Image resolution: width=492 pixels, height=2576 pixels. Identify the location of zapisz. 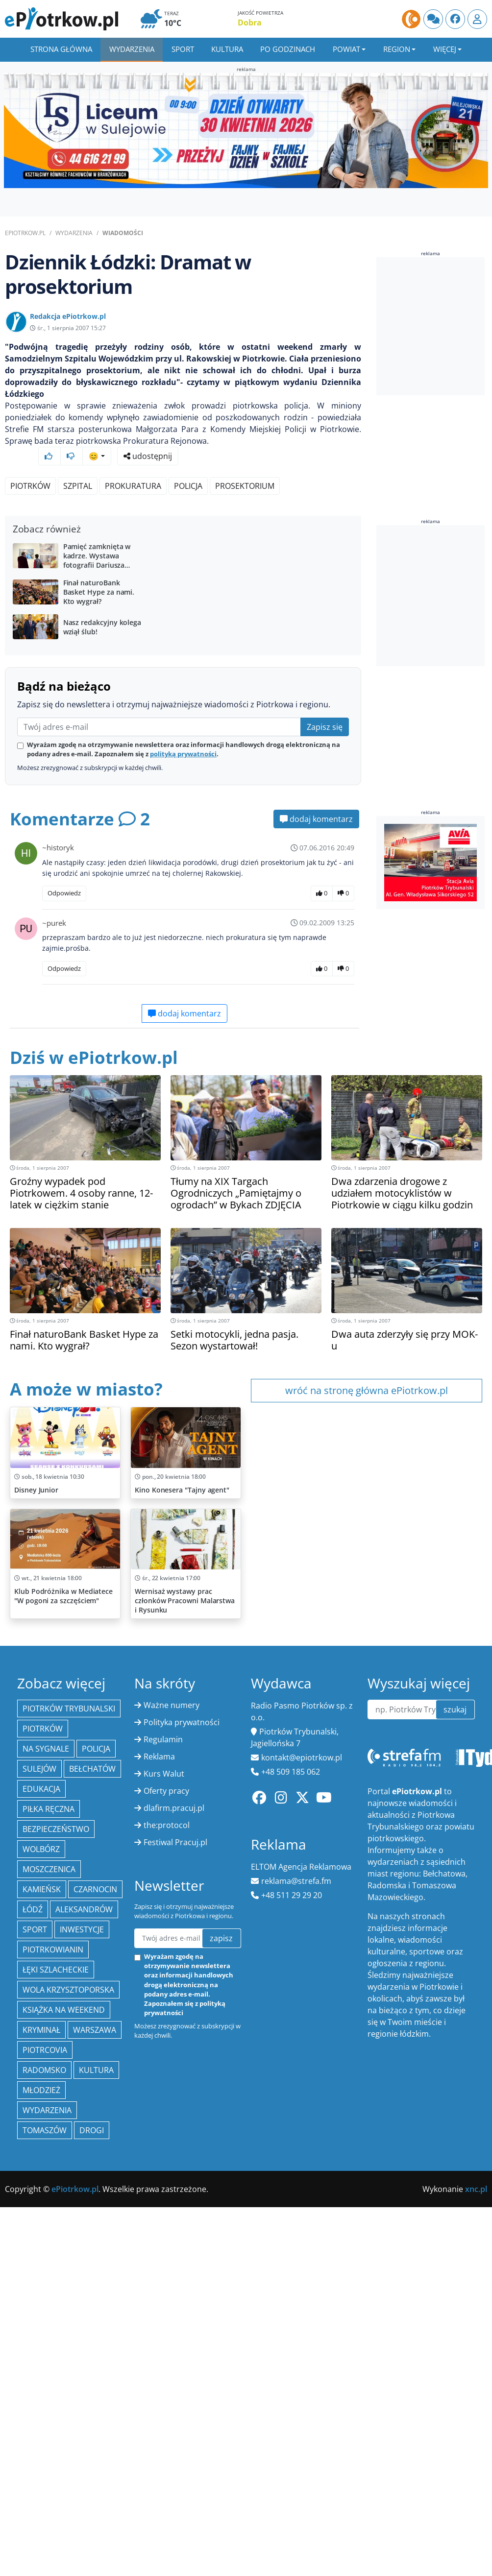
(221, 2414).